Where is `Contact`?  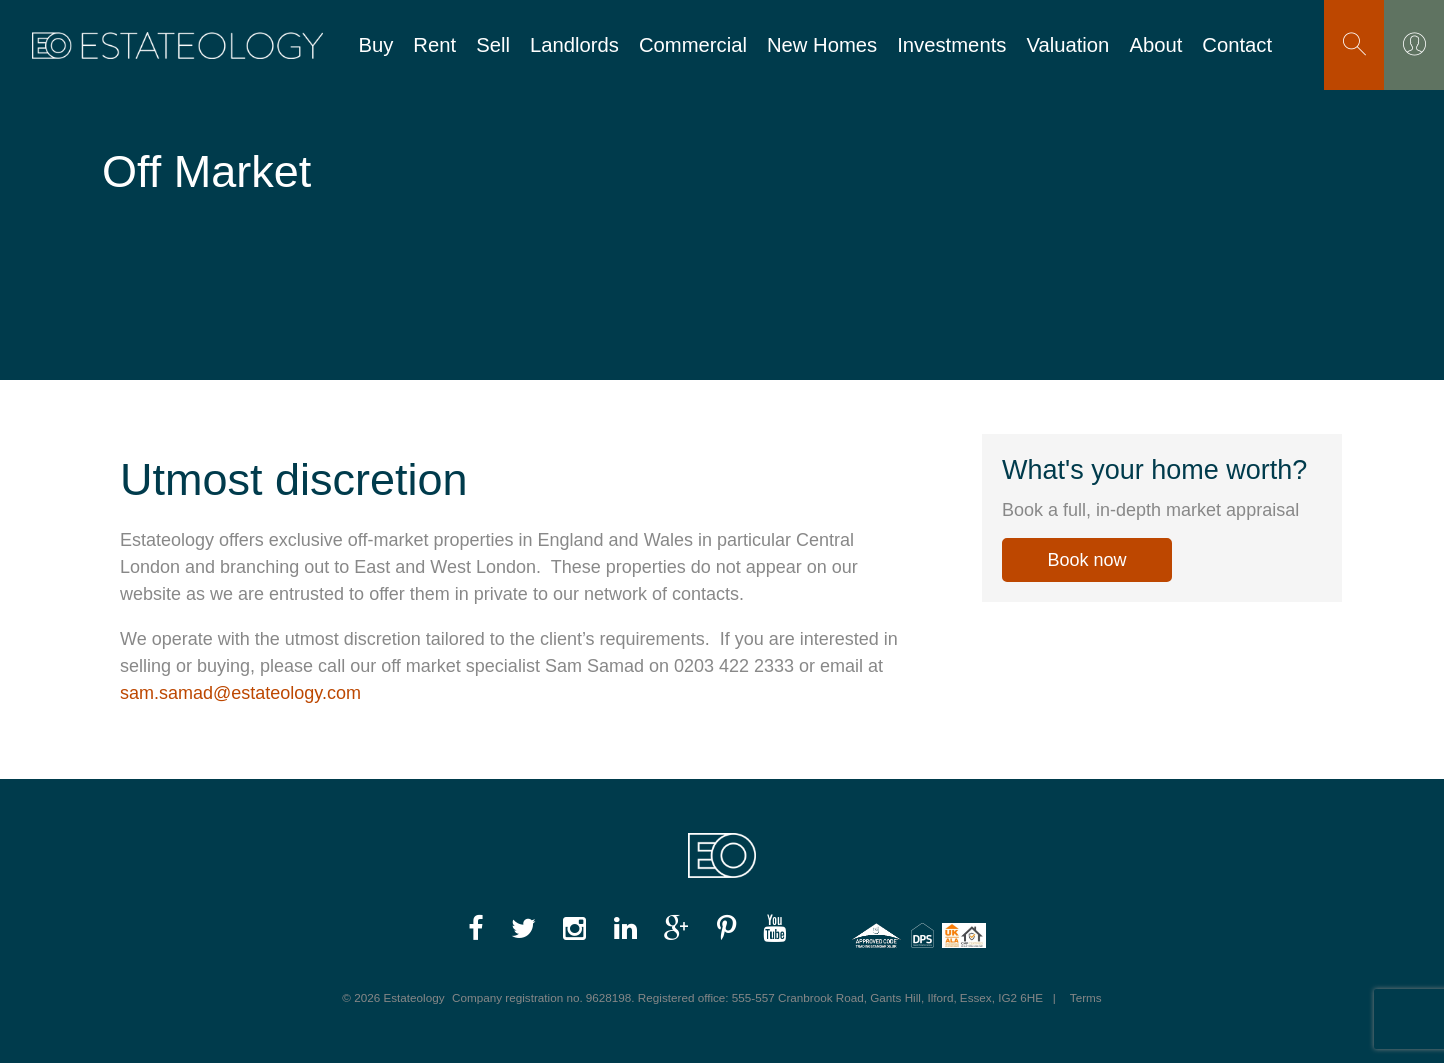 Contact is located at coordinates (1237, 45).